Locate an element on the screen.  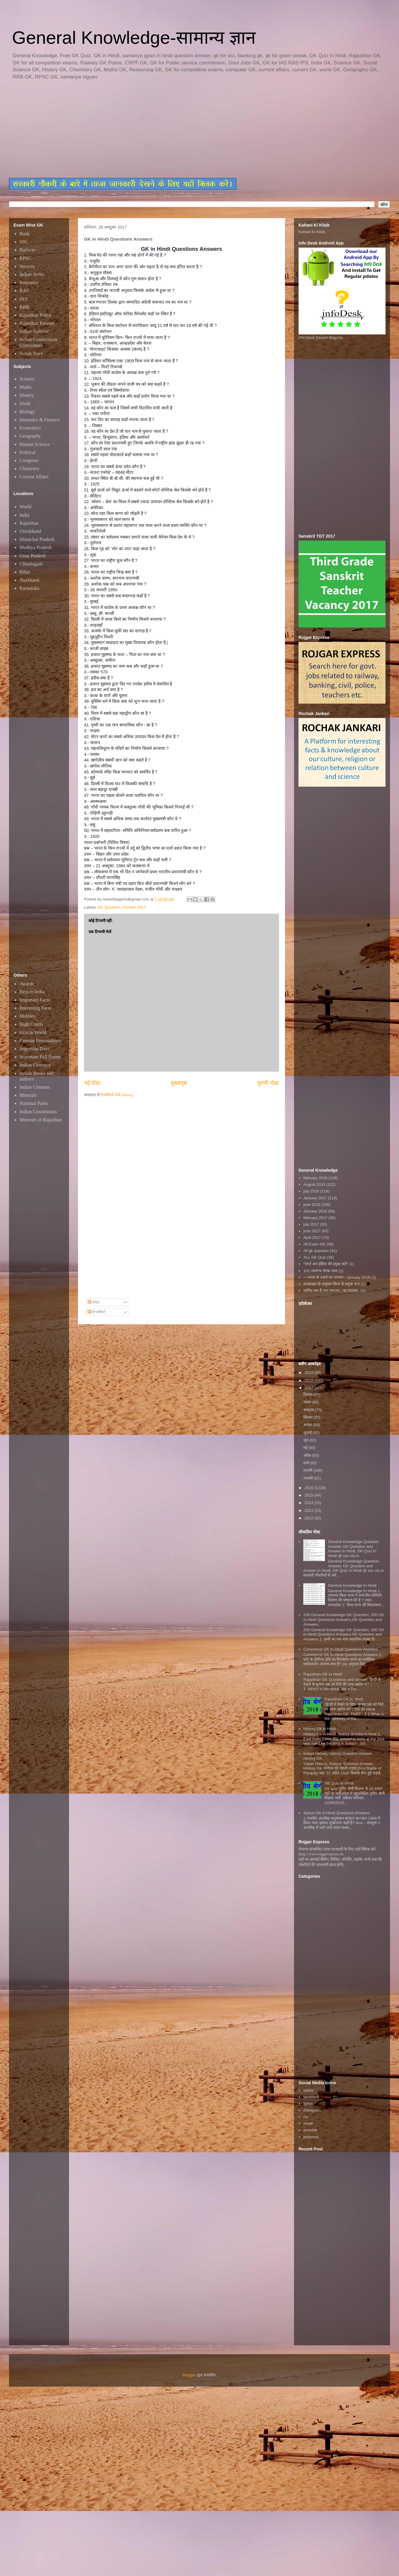
जनवरी is located at coordinates (308, 1478).